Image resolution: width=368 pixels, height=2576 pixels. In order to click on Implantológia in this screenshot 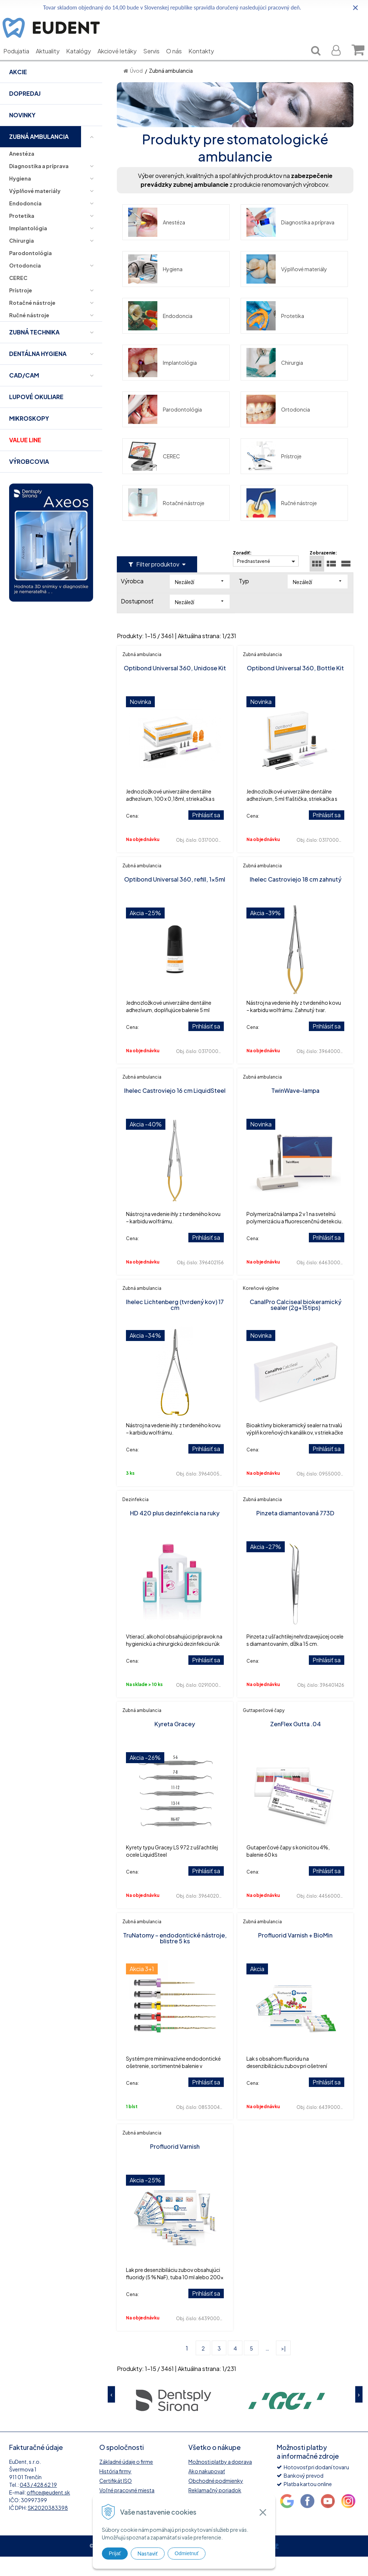, I will do `click(162, 382)`.